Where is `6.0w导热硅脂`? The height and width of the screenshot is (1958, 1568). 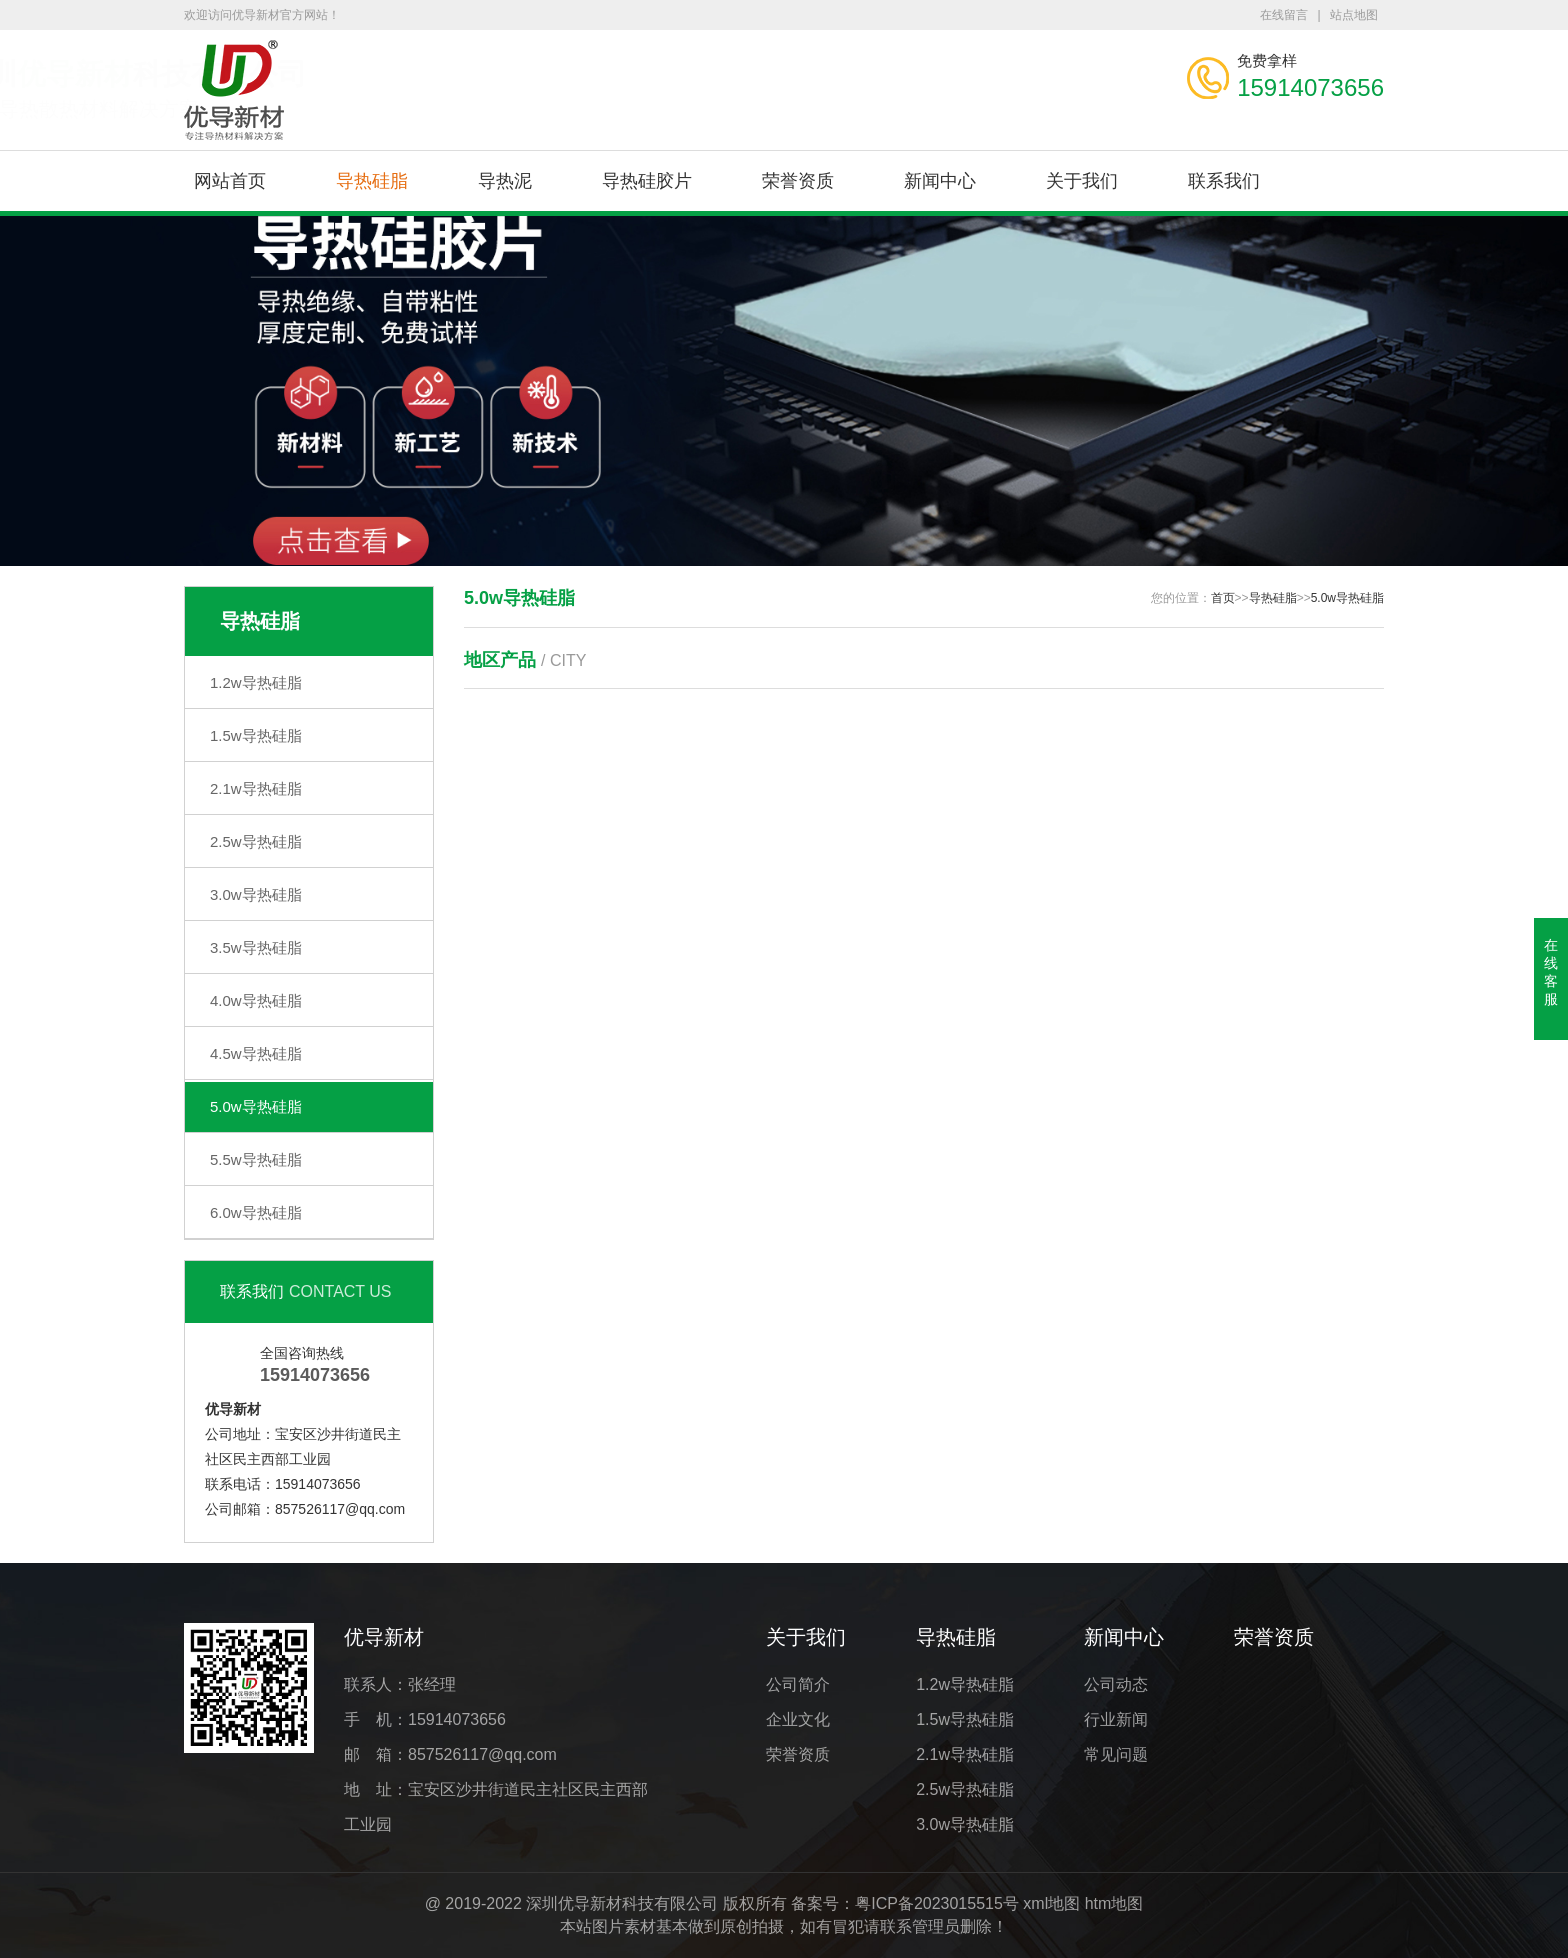 6.0w导热硅脂 is located at coordinates (256, 1212).